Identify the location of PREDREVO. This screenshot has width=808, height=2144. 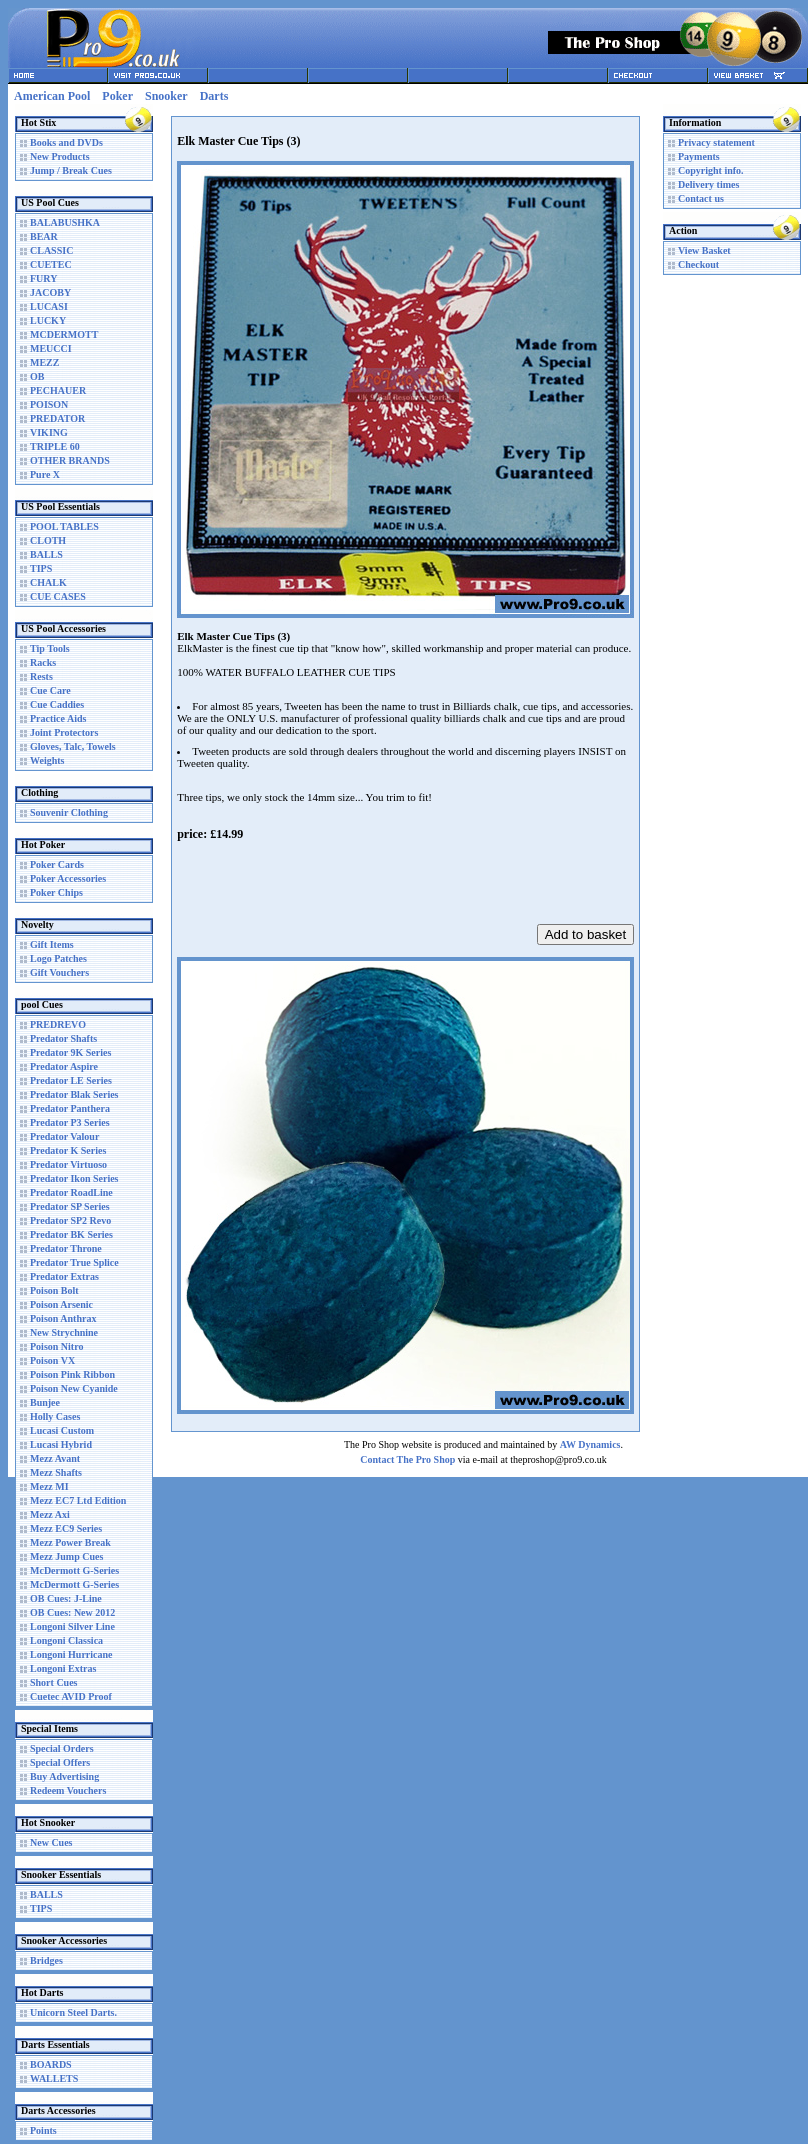
(58, 1024).